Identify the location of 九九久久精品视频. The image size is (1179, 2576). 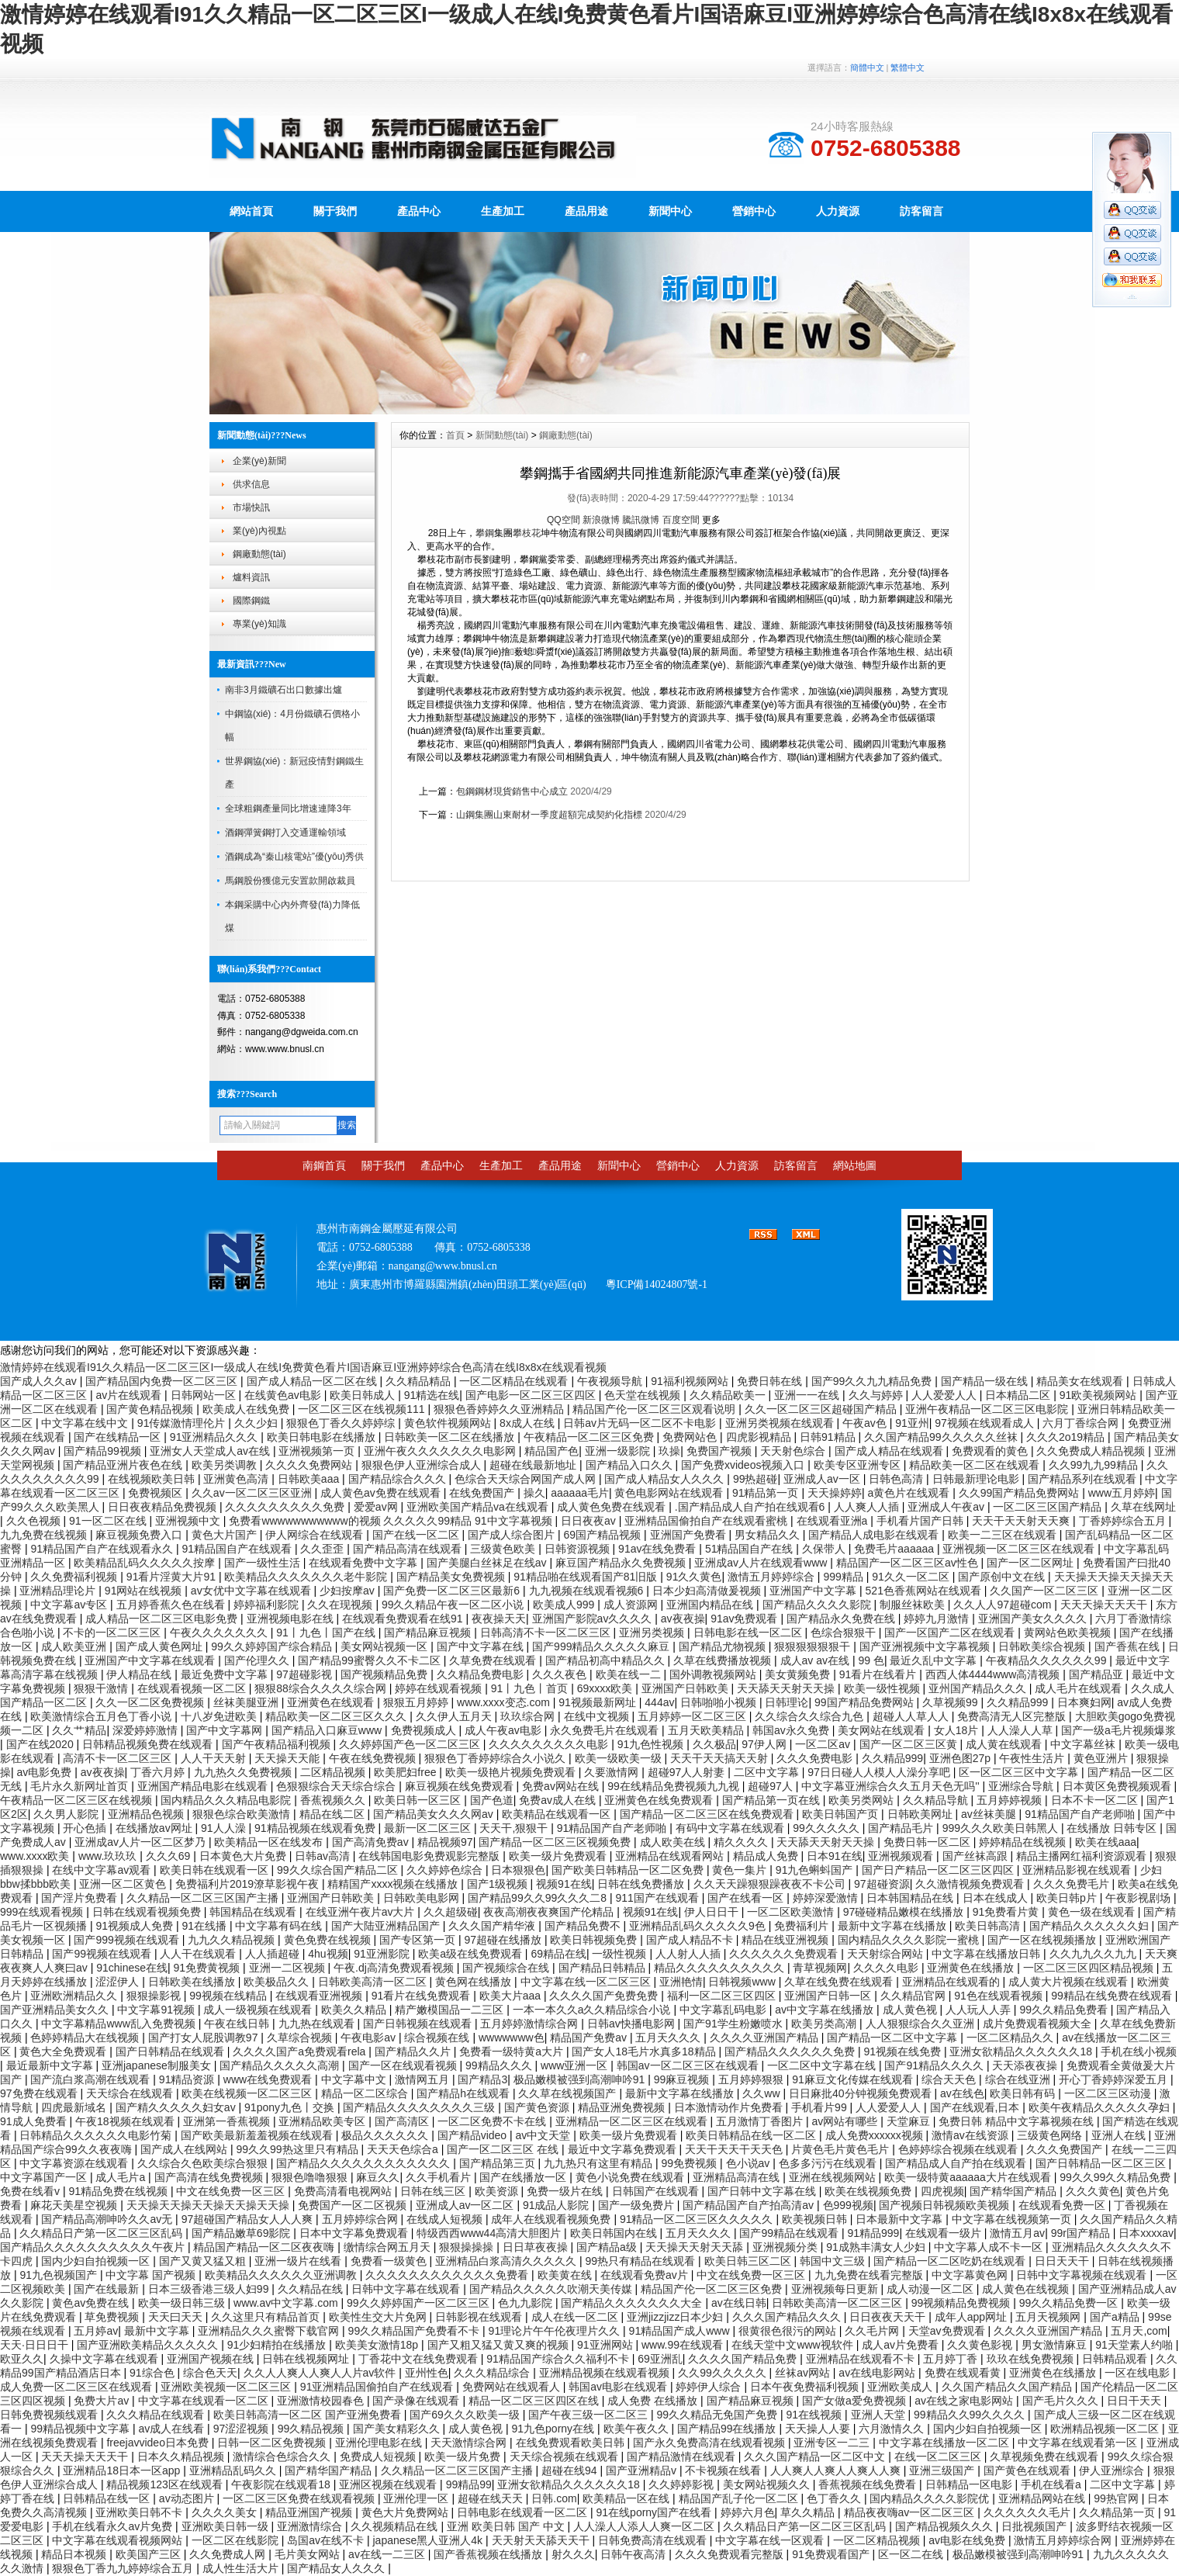
(233, 1940).